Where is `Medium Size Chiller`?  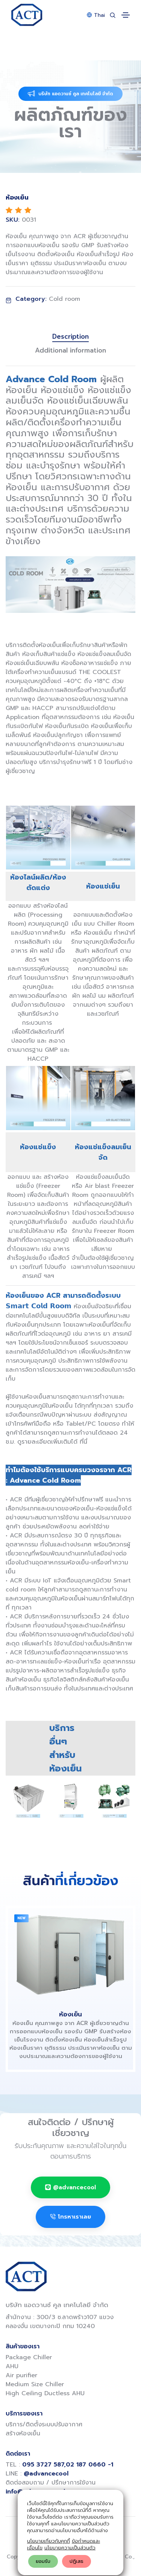 Medium Size Chiller is located at coordinates (35, 2384).